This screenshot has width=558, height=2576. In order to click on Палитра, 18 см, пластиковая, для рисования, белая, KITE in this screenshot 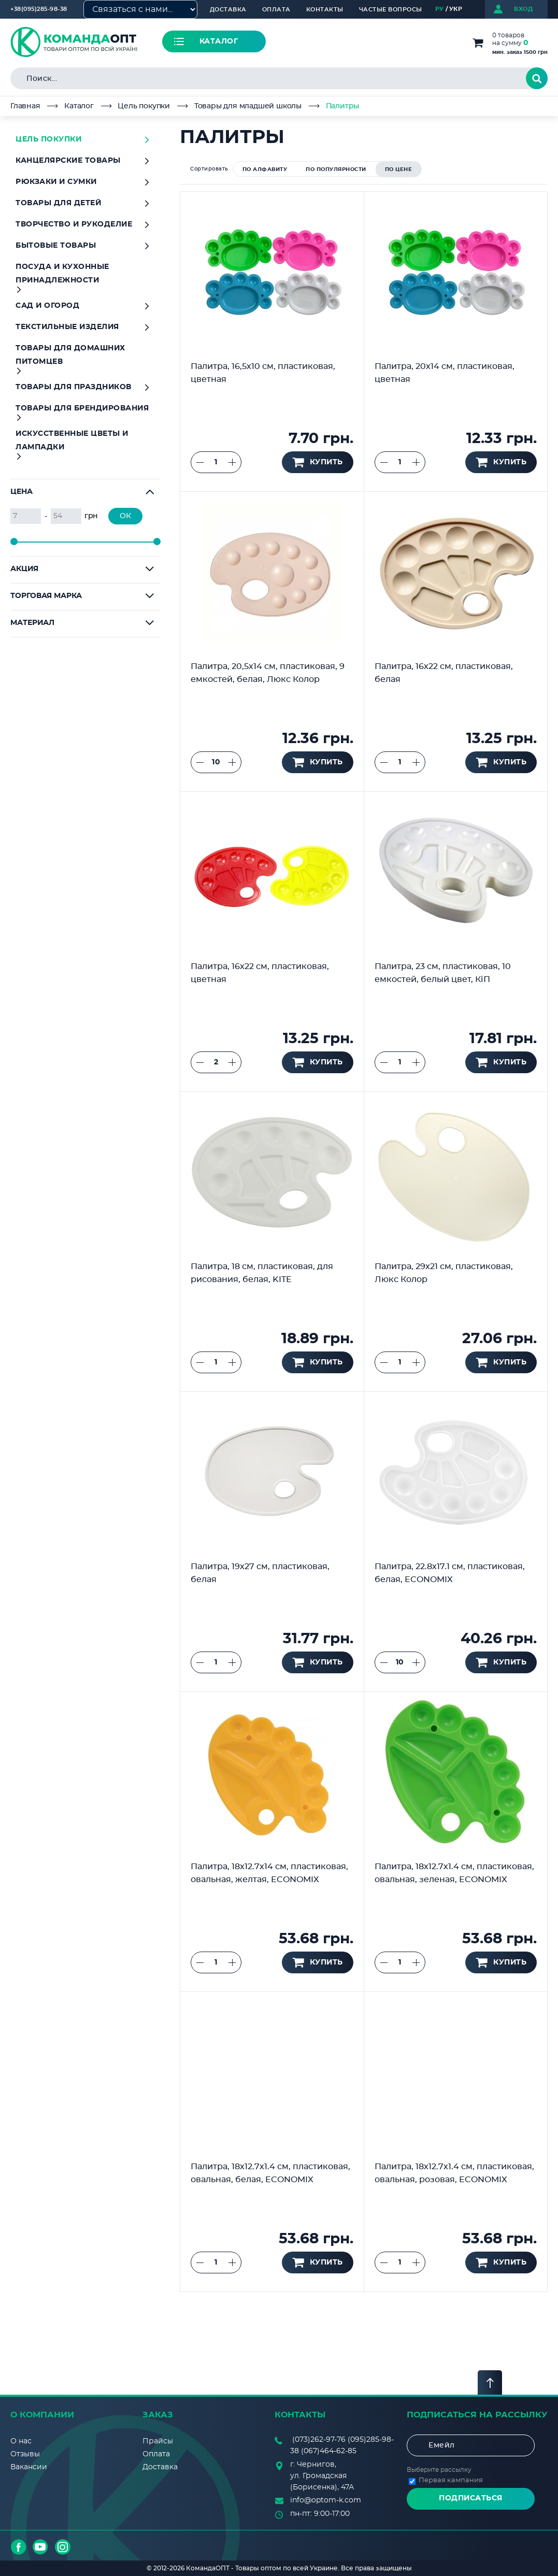, I will do `click(262, 1273)`.